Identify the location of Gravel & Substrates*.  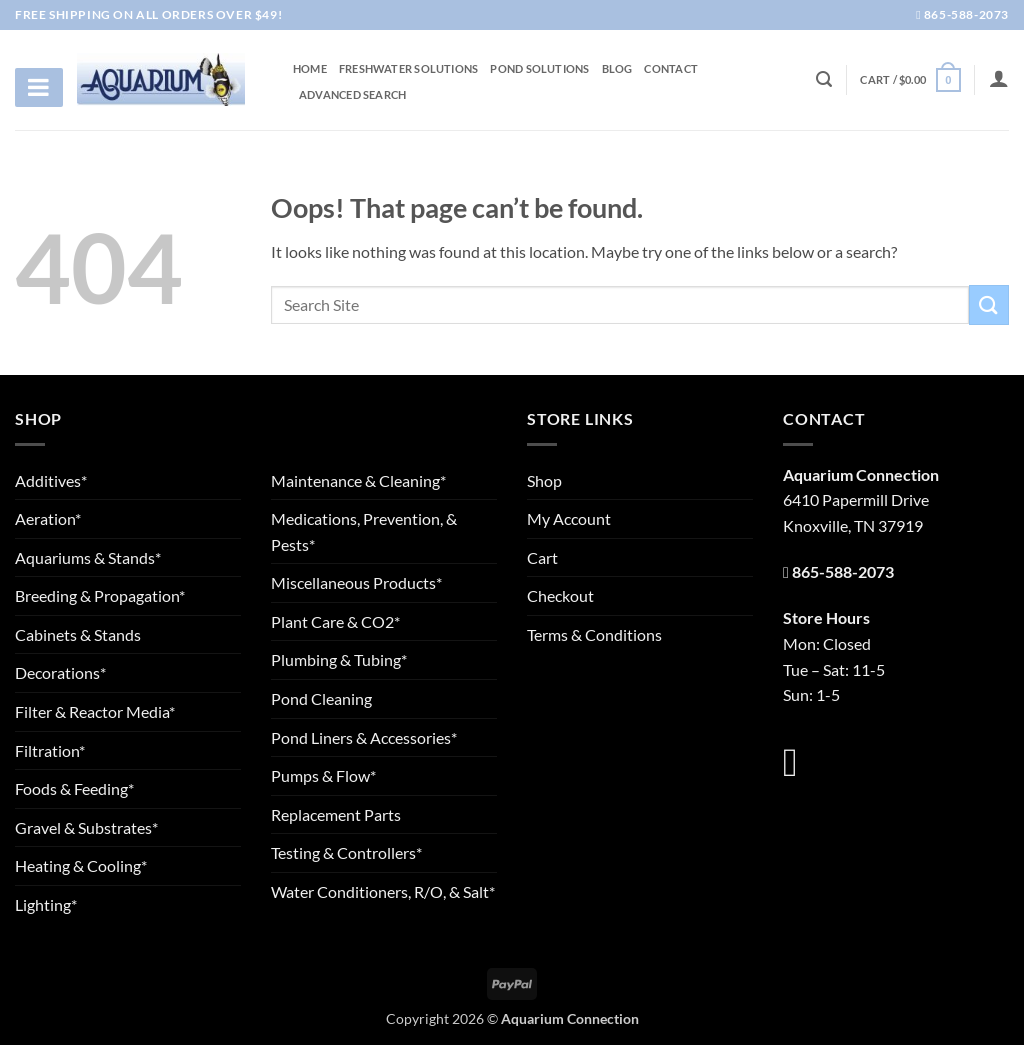
(86, 827).